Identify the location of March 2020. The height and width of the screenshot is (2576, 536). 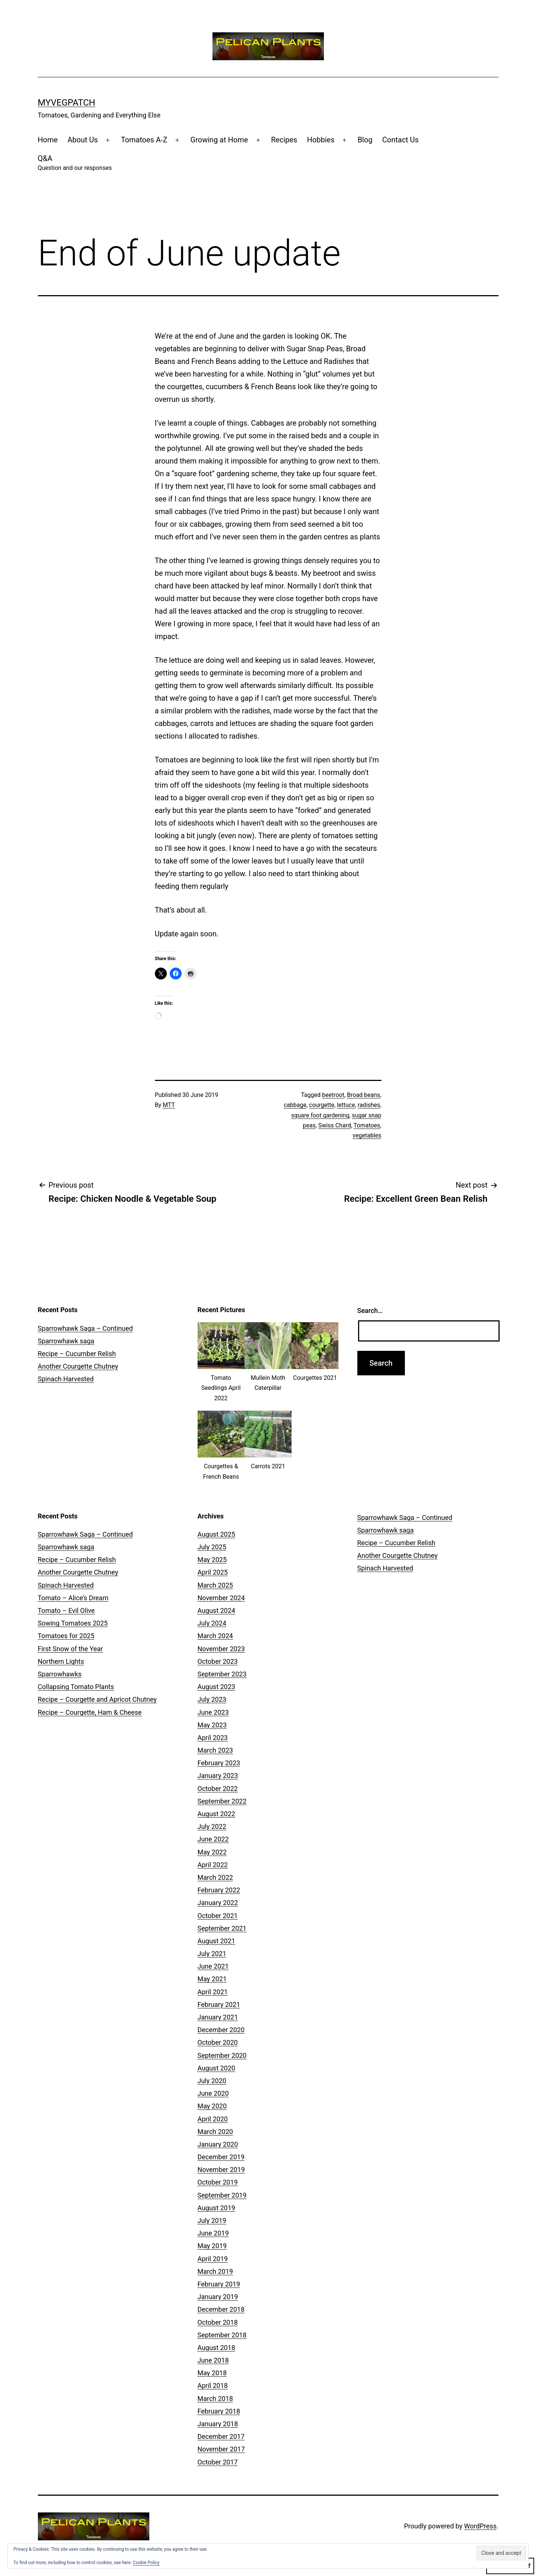
(215, 2132).